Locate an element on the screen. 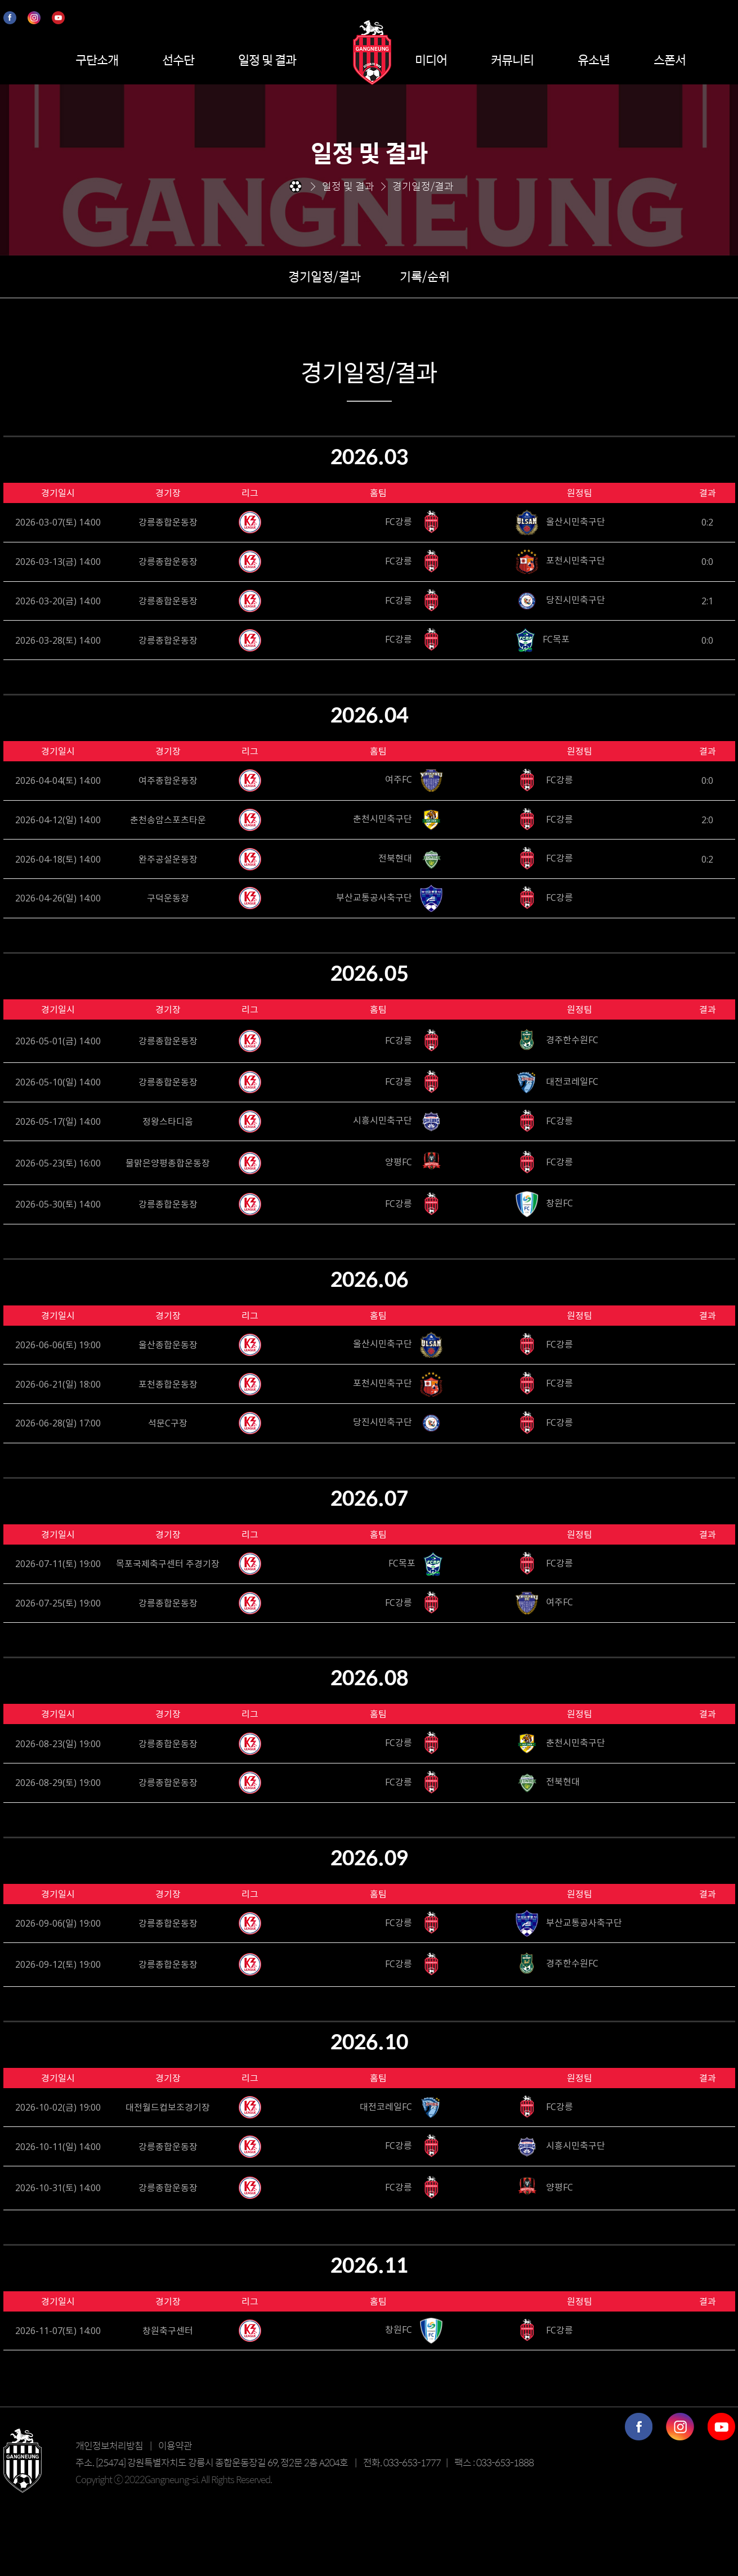 The image size is (738, 2576). 유소년 is located at coordinates (594, 59).